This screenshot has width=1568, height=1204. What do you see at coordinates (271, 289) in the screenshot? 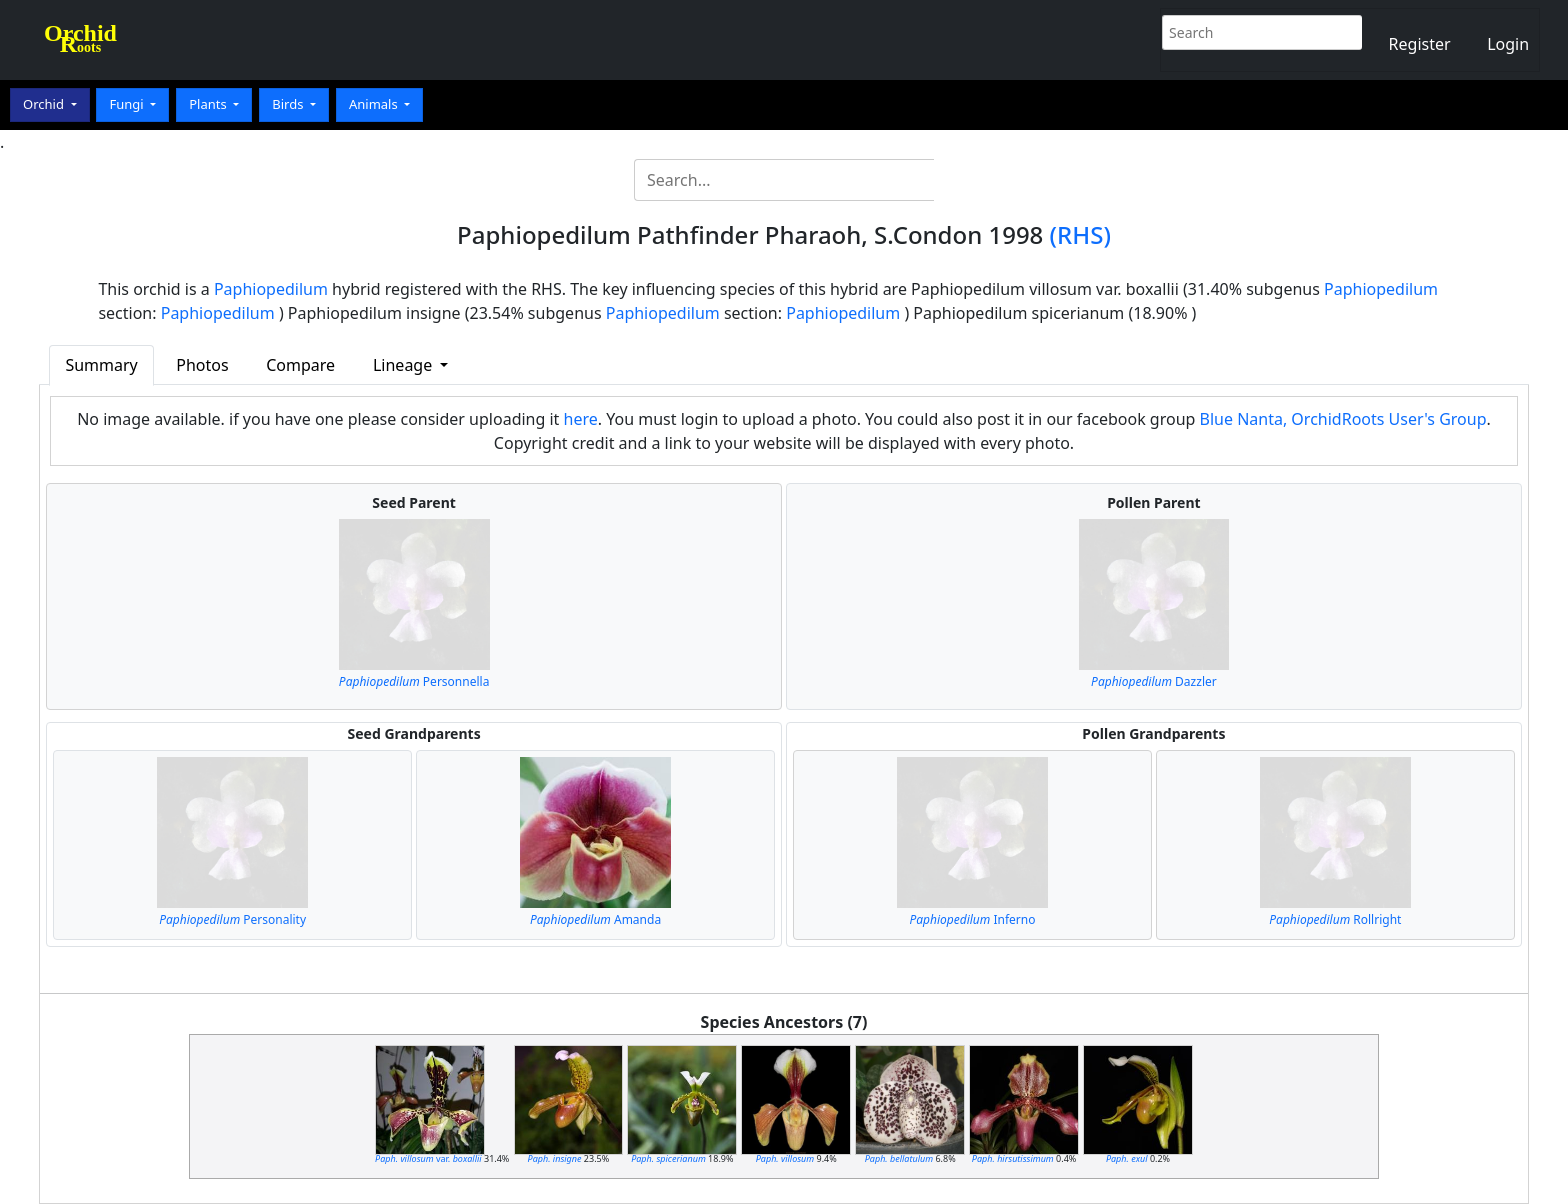
I see `Paphiopedilum` at bounding box center [271, 289].